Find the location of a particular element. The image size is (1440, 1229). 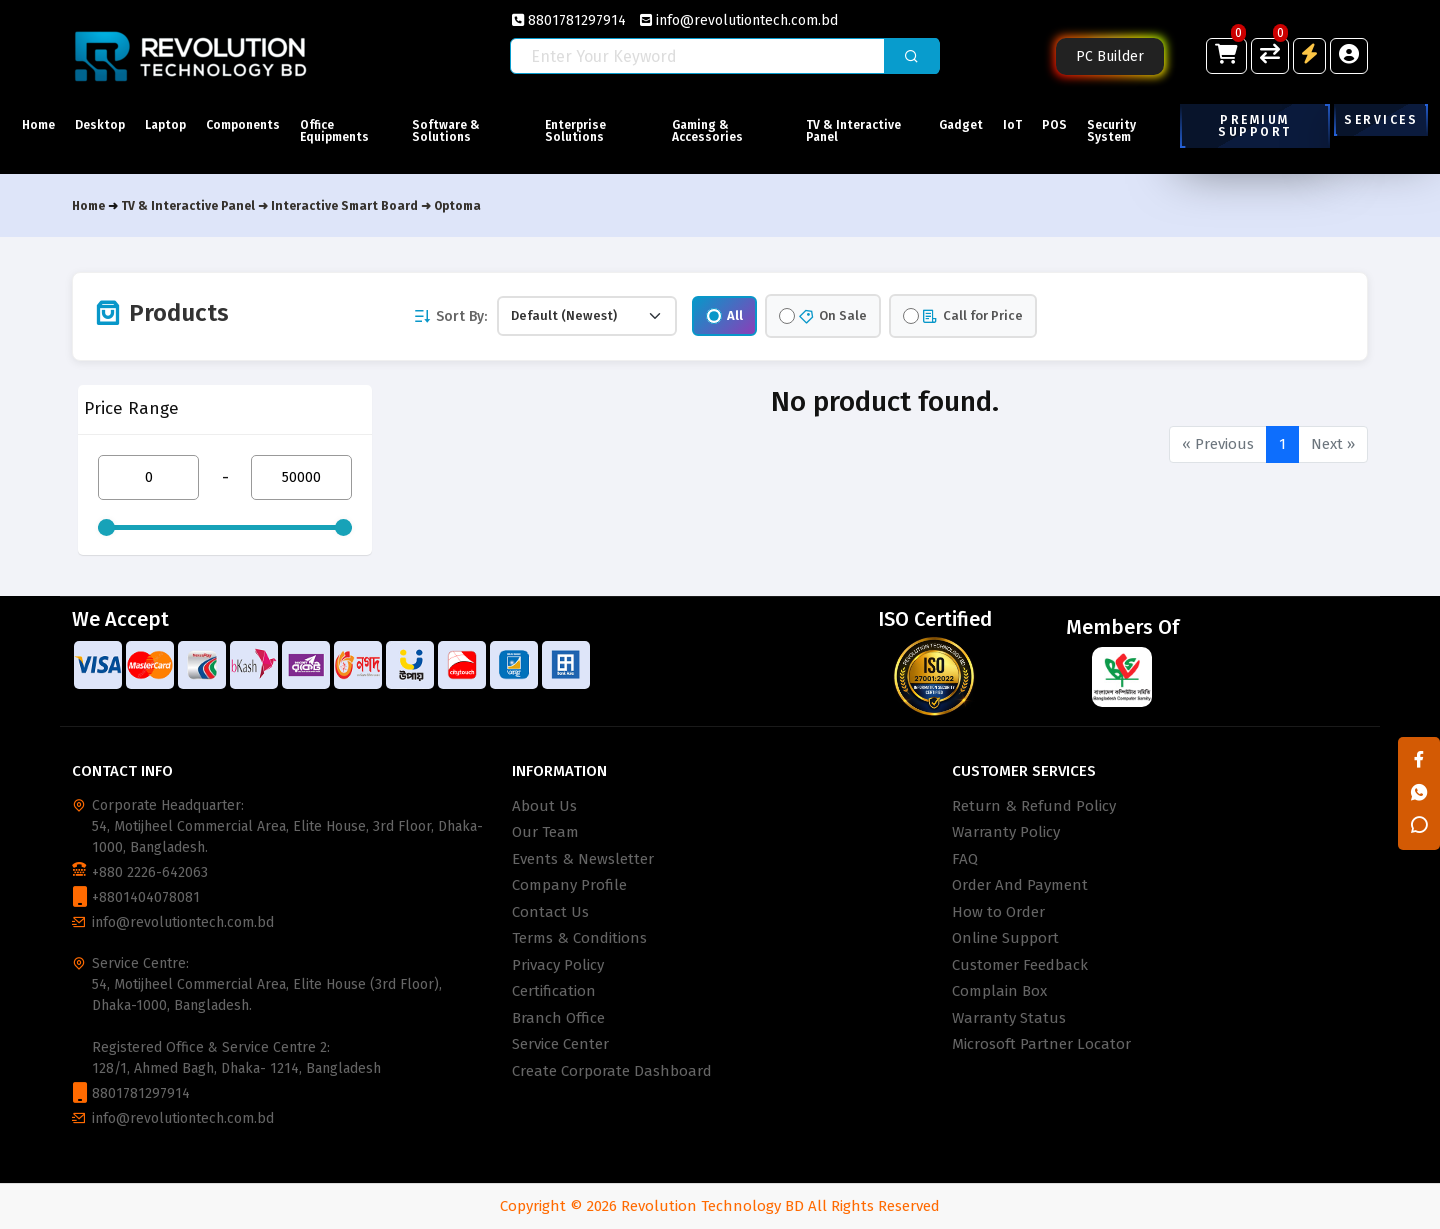

Return & Refund Policy is located at coordinates (1034, 806).